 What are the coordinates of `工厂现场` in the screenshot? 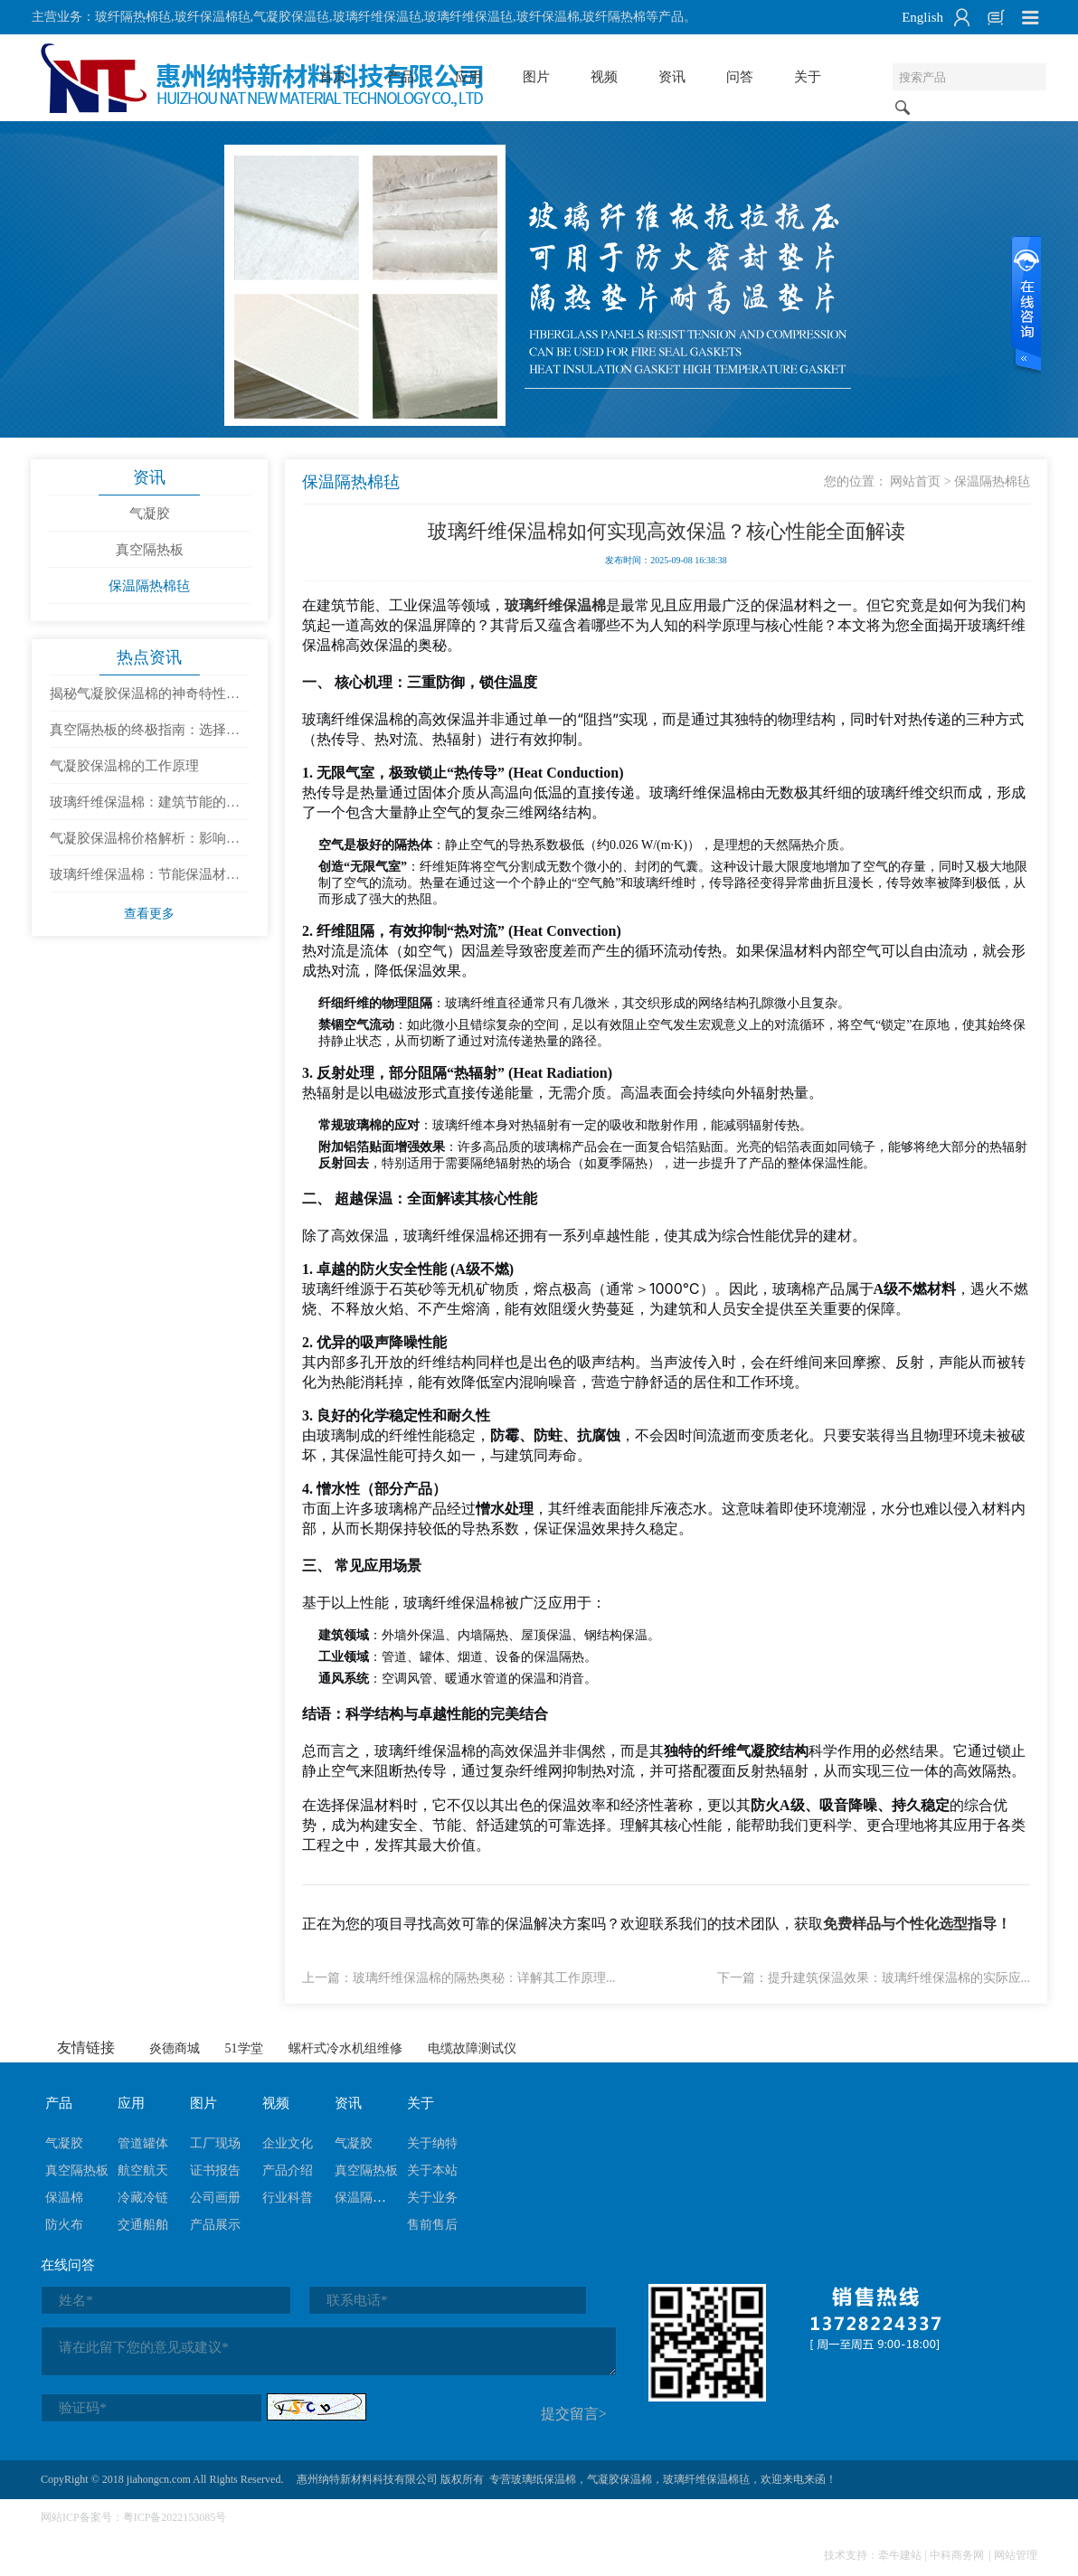 It's located at (215, 2145).